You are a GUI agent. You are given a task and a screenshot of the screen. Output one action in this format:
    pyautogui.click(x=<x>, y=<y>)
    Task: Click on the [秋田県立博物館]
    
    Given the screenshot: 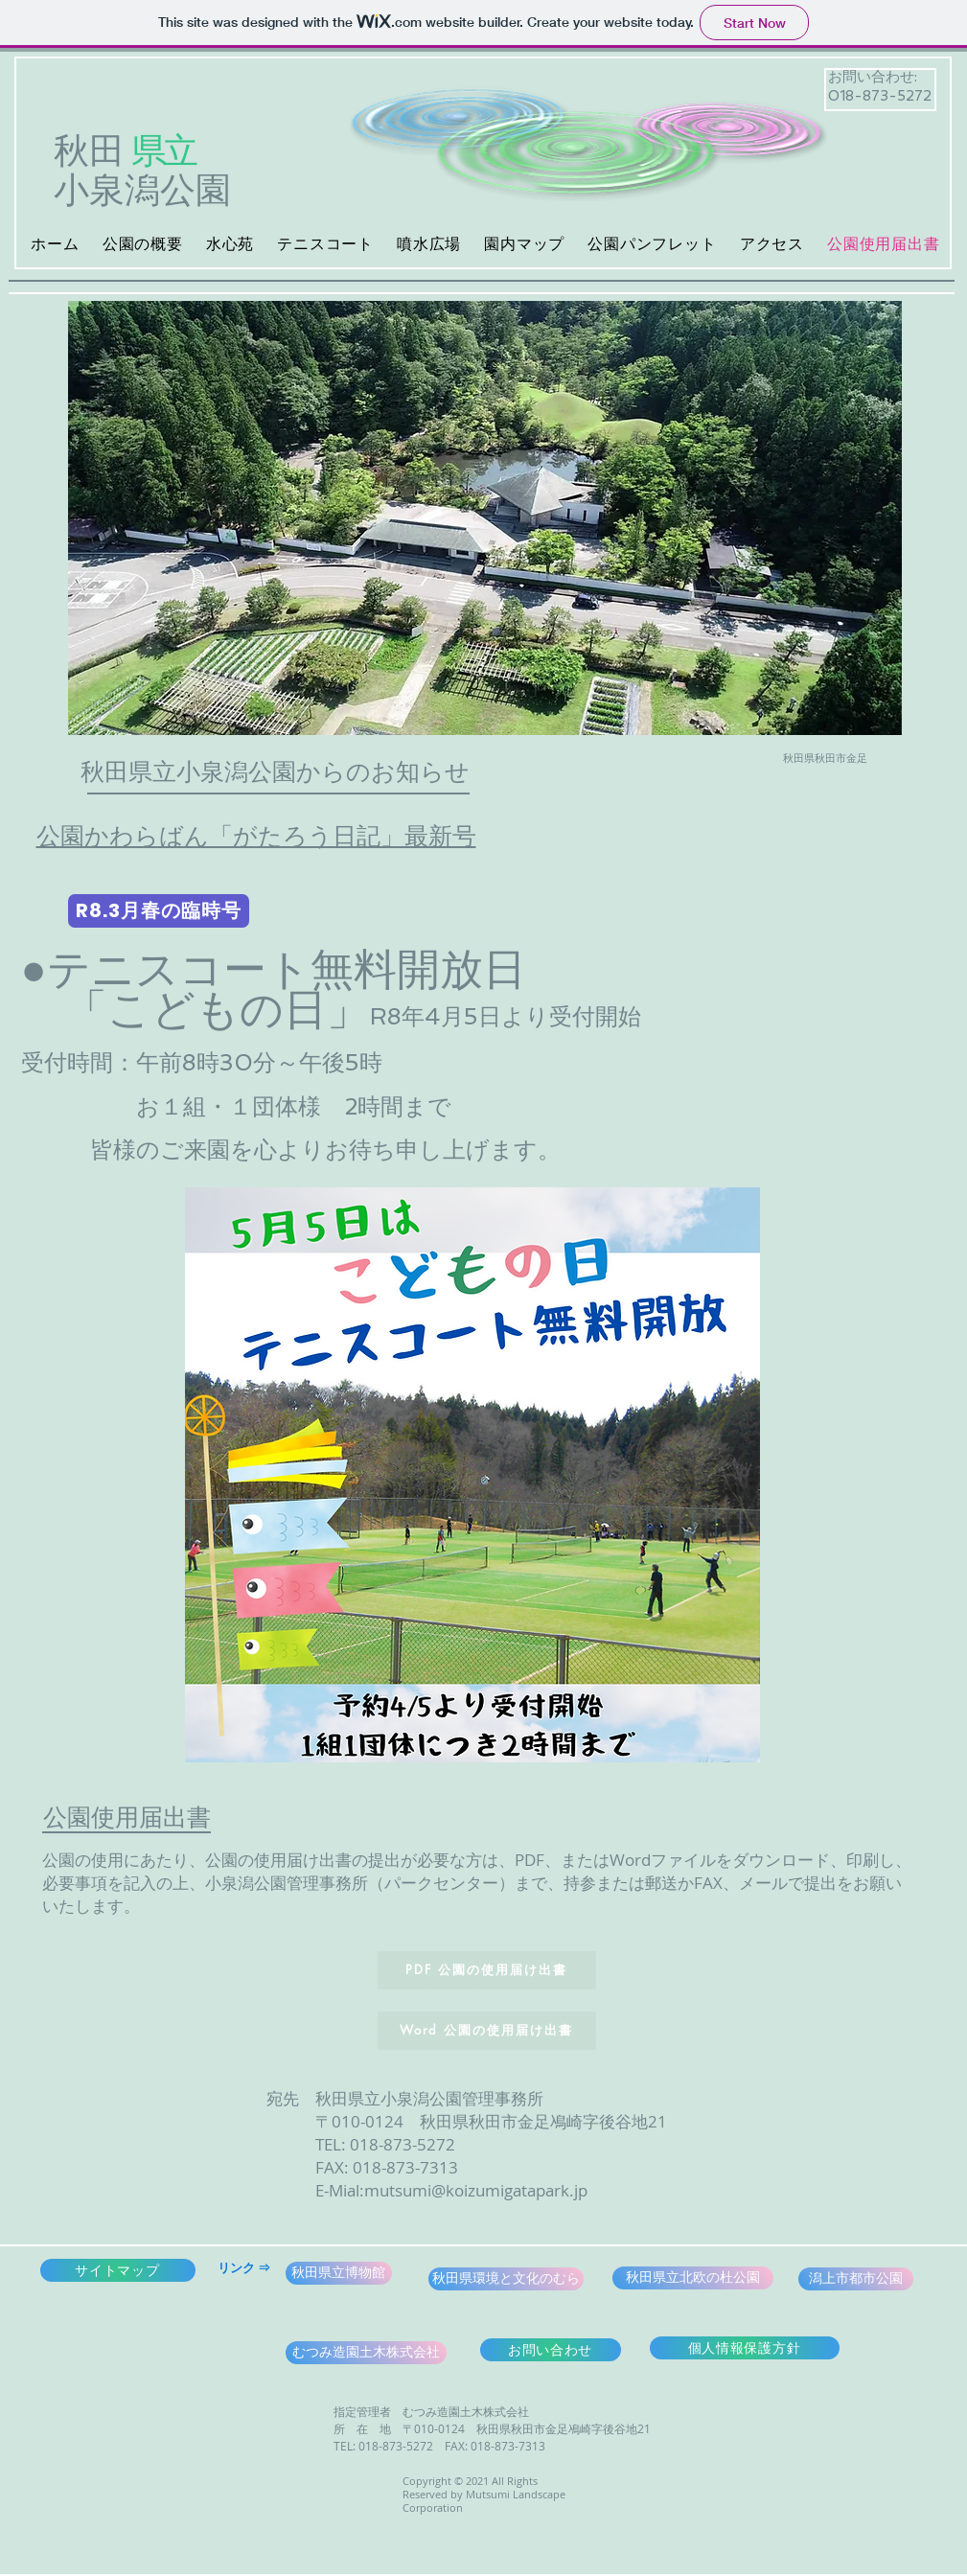 What is the action you would take?
    pyautogui.click(x=339, y=2273)
    